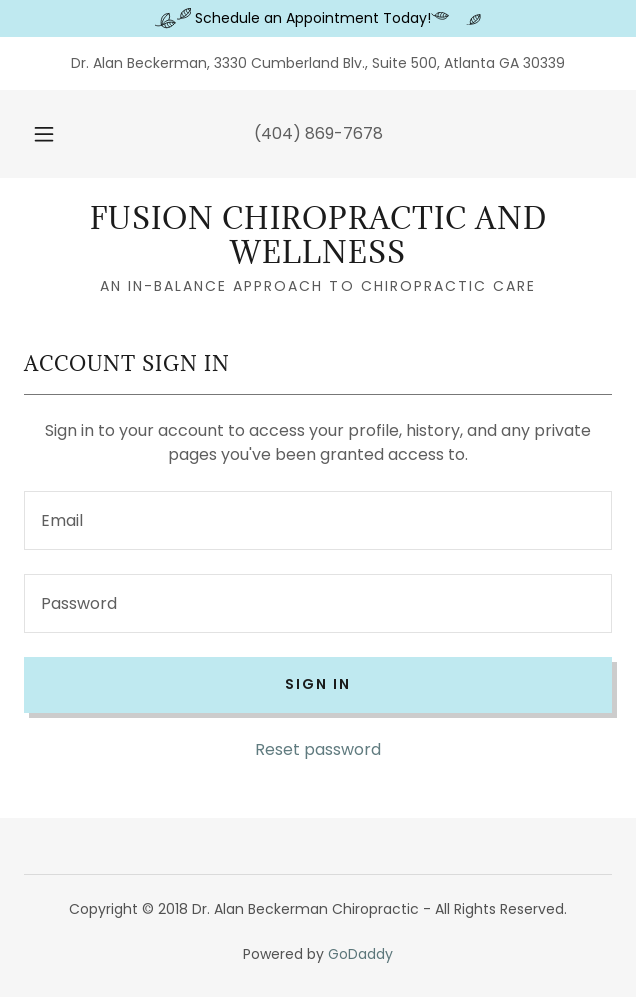 This screenshot has width=636, height=997. What do you see at coordinates (318, 749) in the screenshot?
I see `Reset password [button]` at bounding box center [318, 749].